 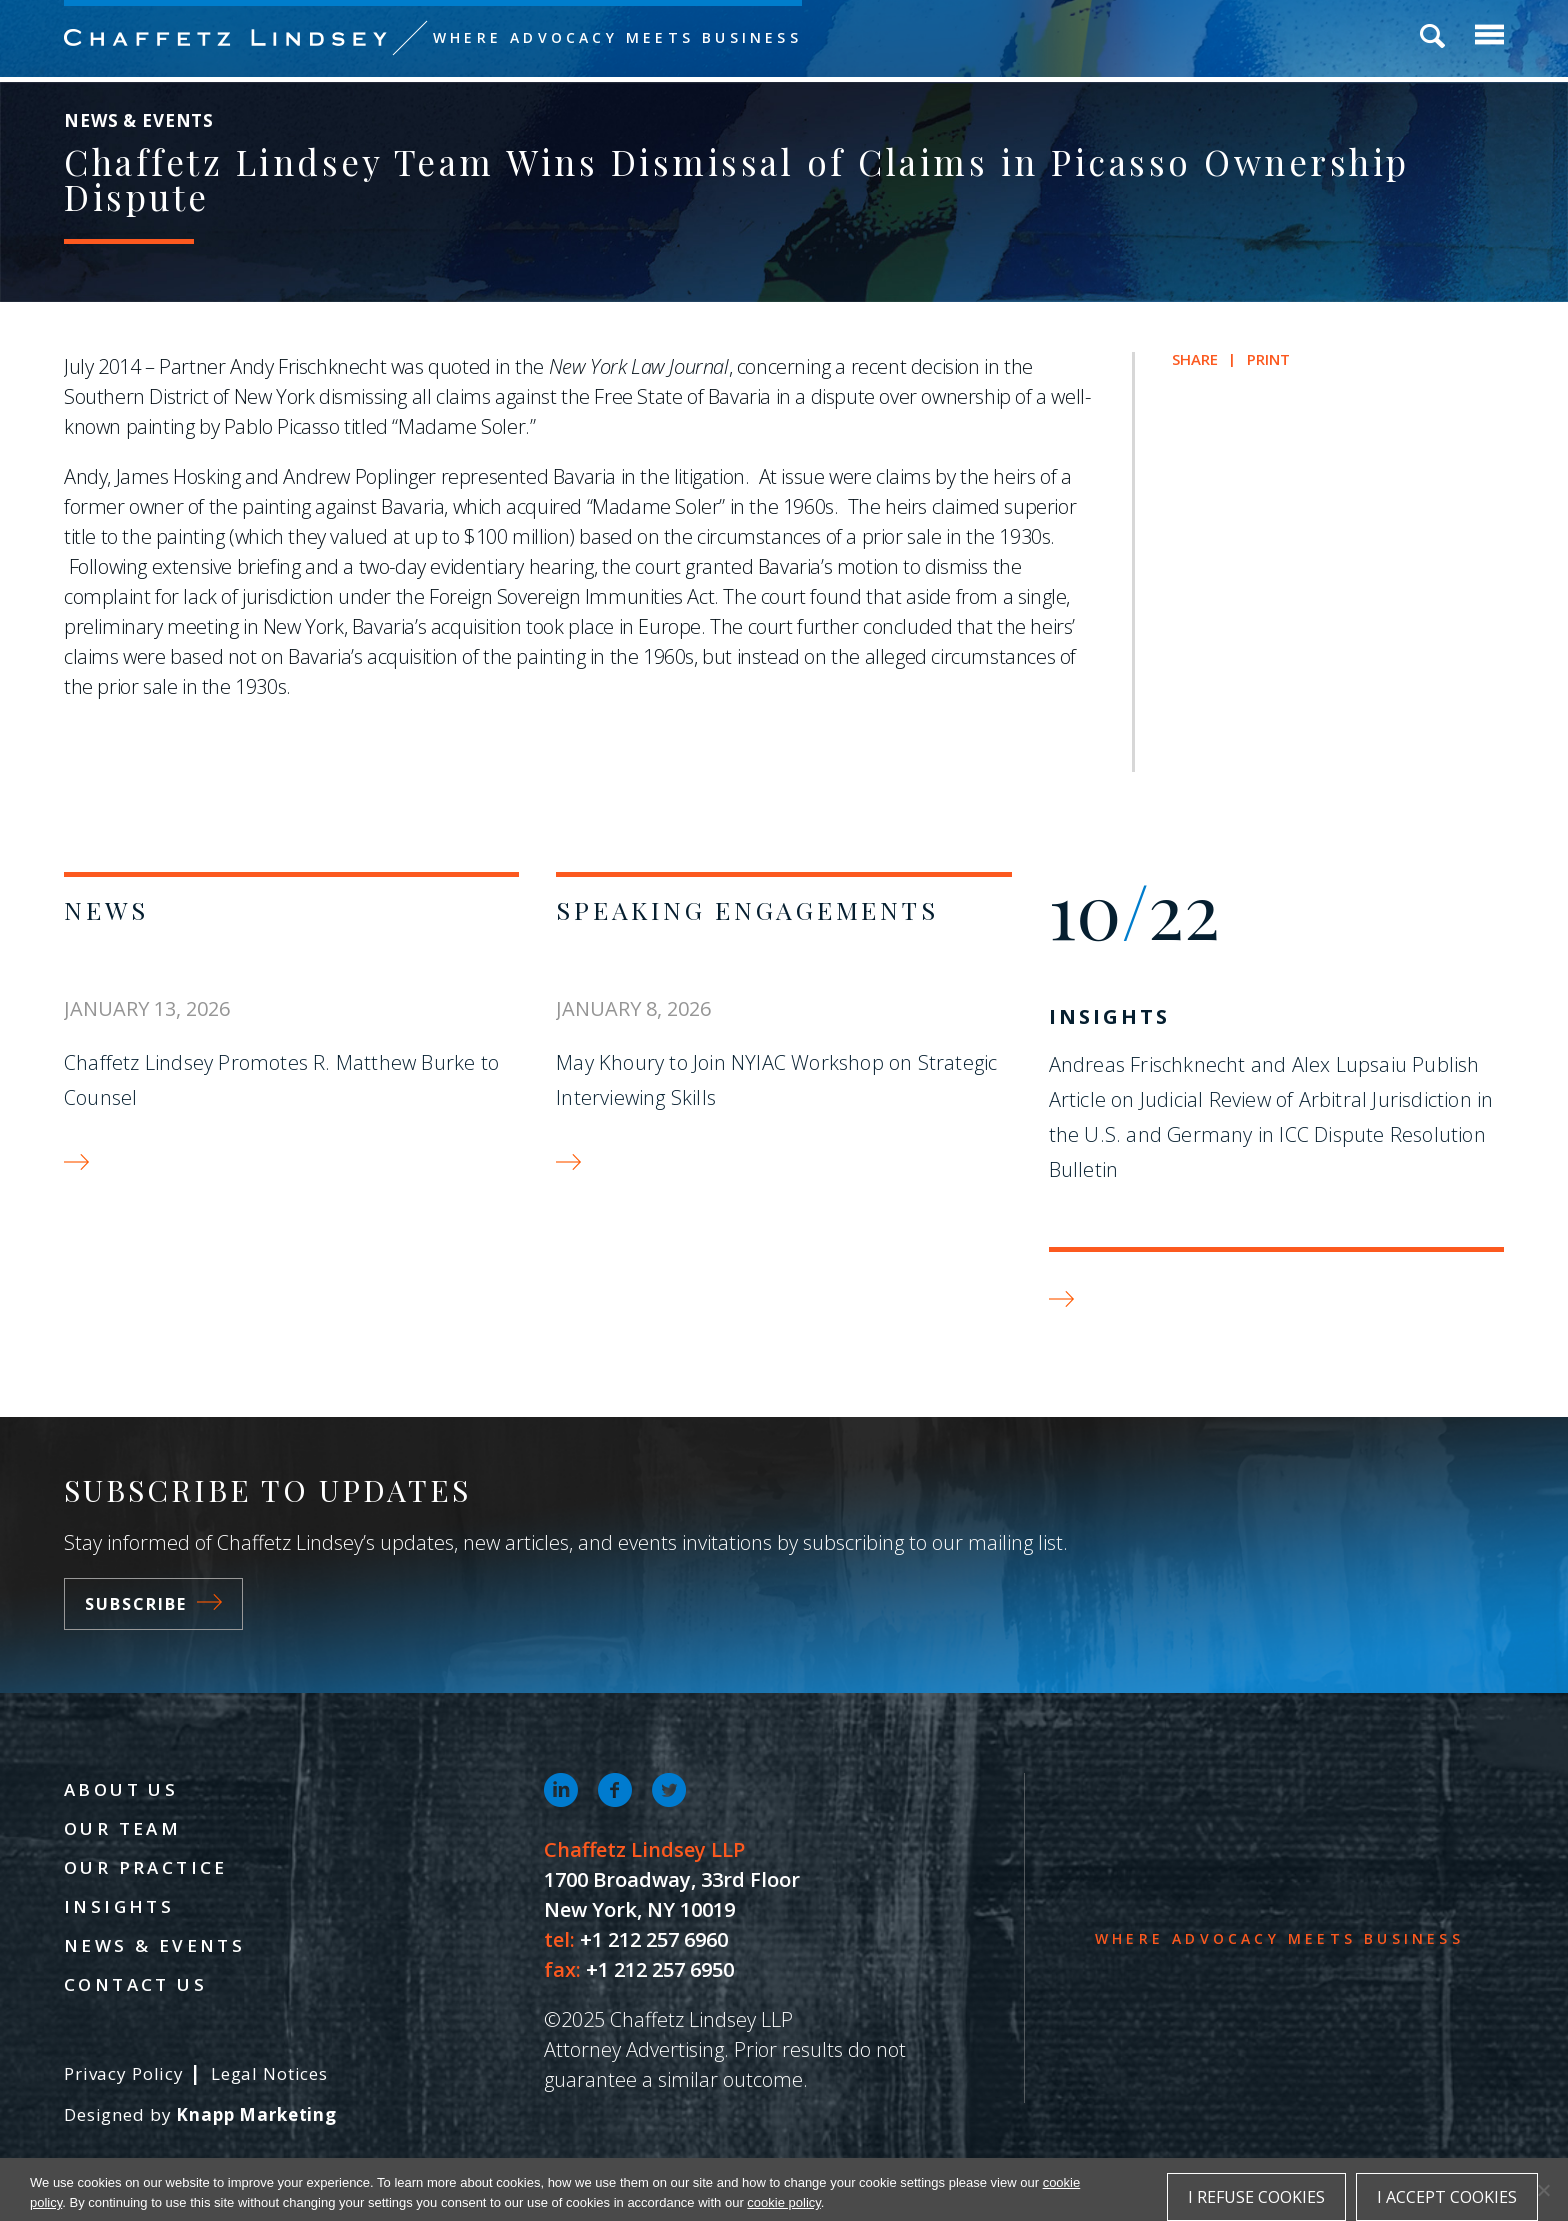 I want to click on Insights, so click(x=1109, y=1016).